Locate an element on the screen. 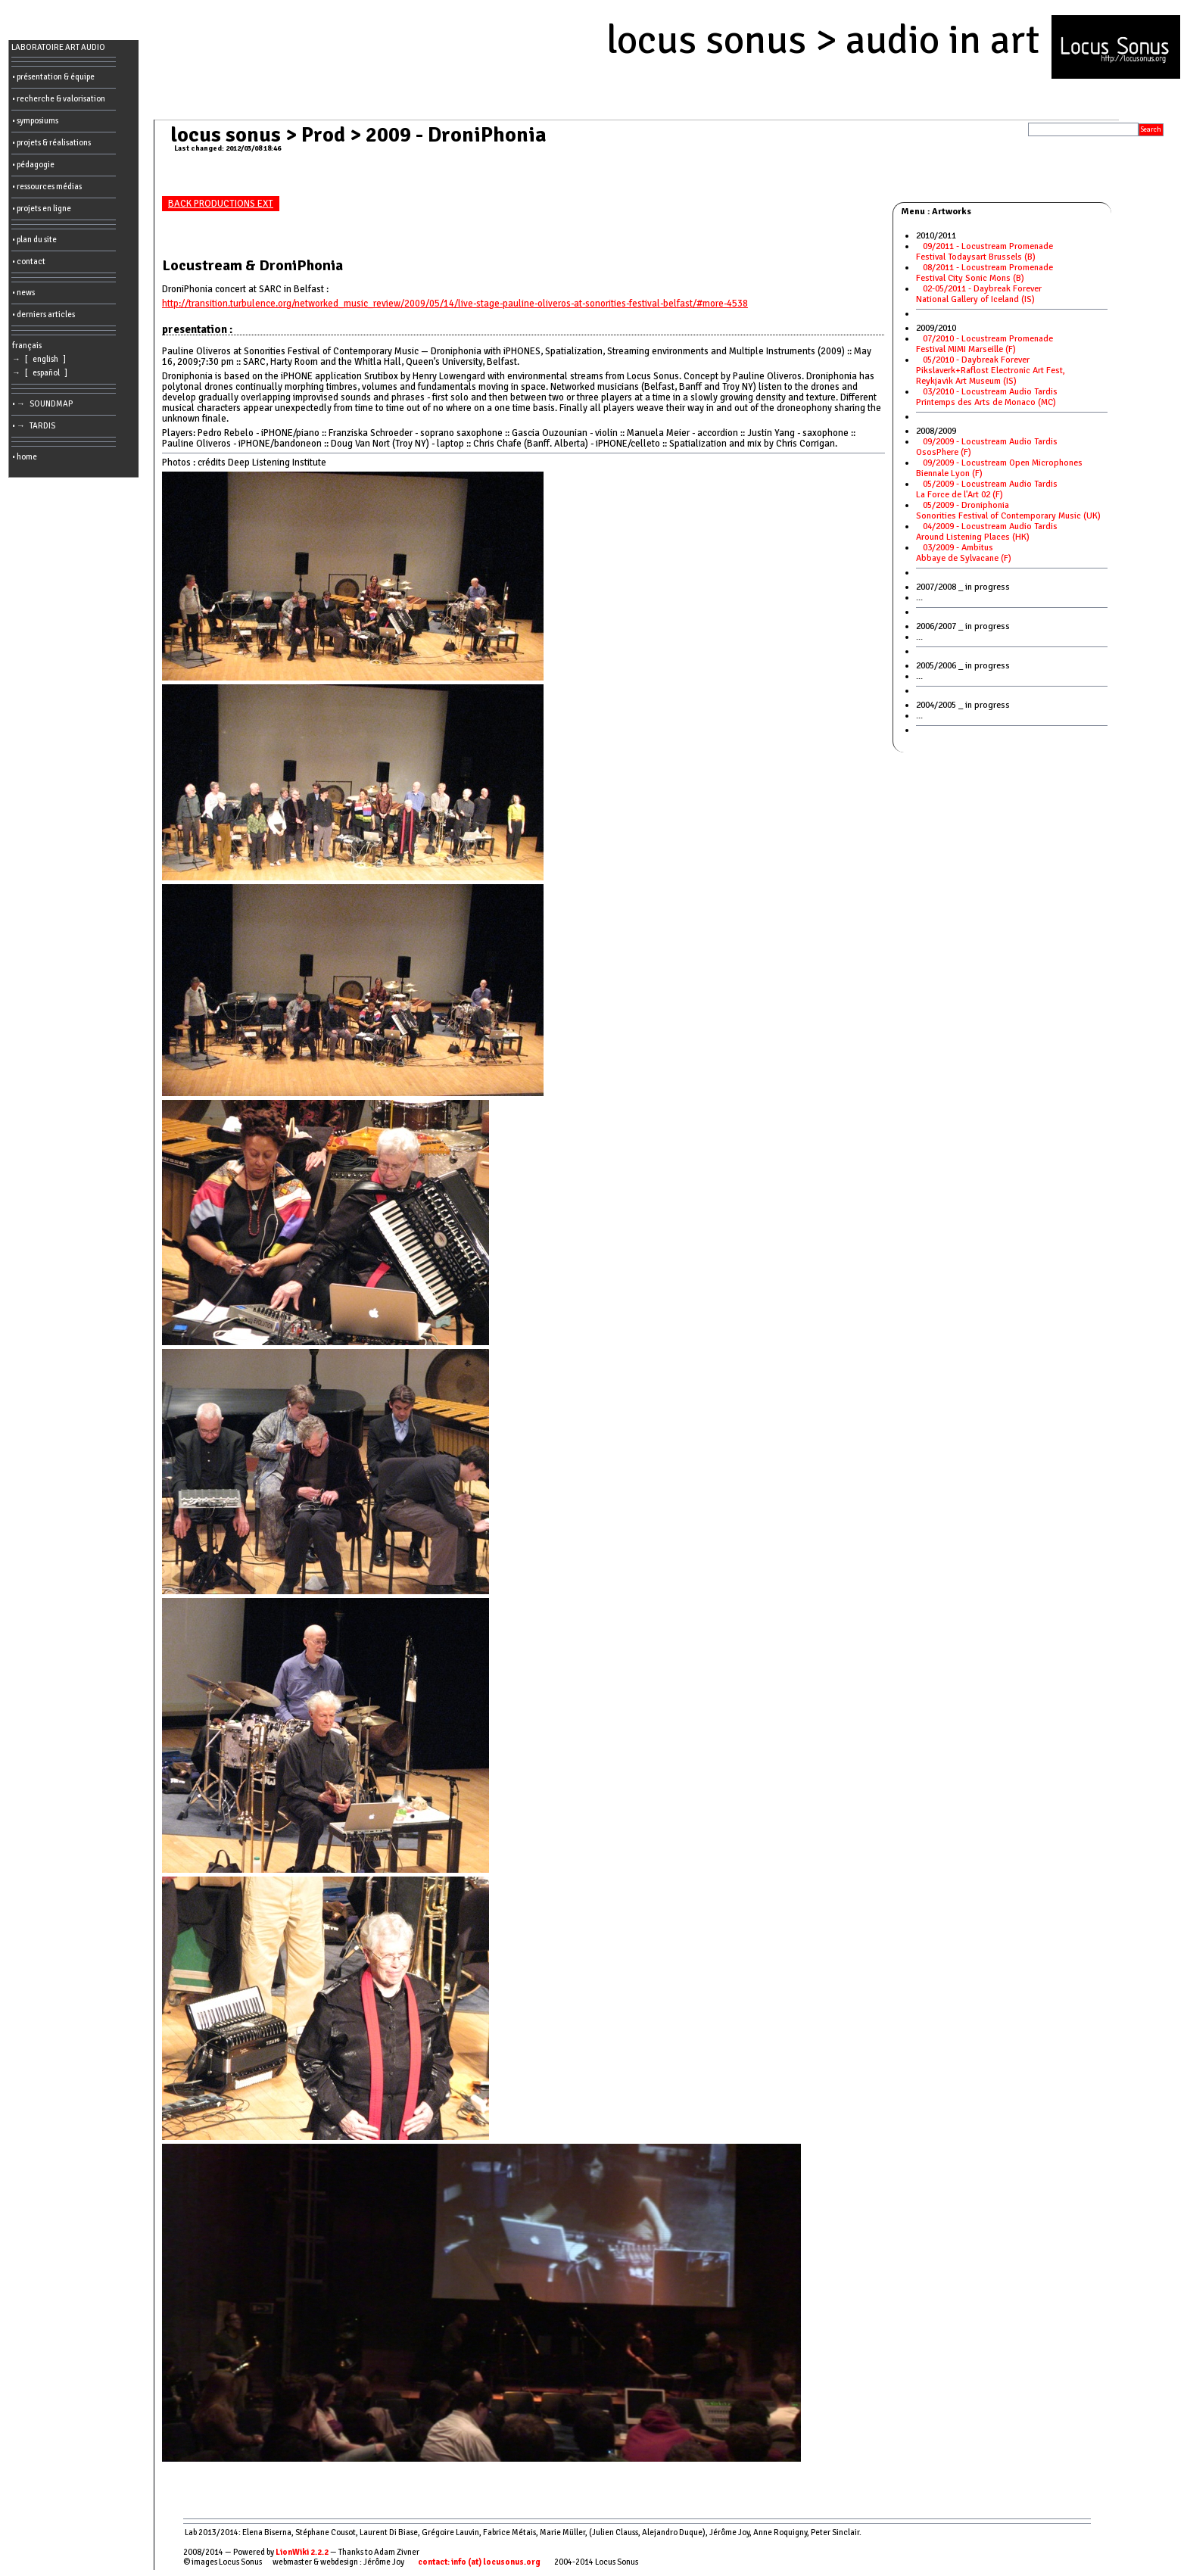 This screenshot has width=1187, height=2576. • présentation & équipe is located at coordinates (53, 77).